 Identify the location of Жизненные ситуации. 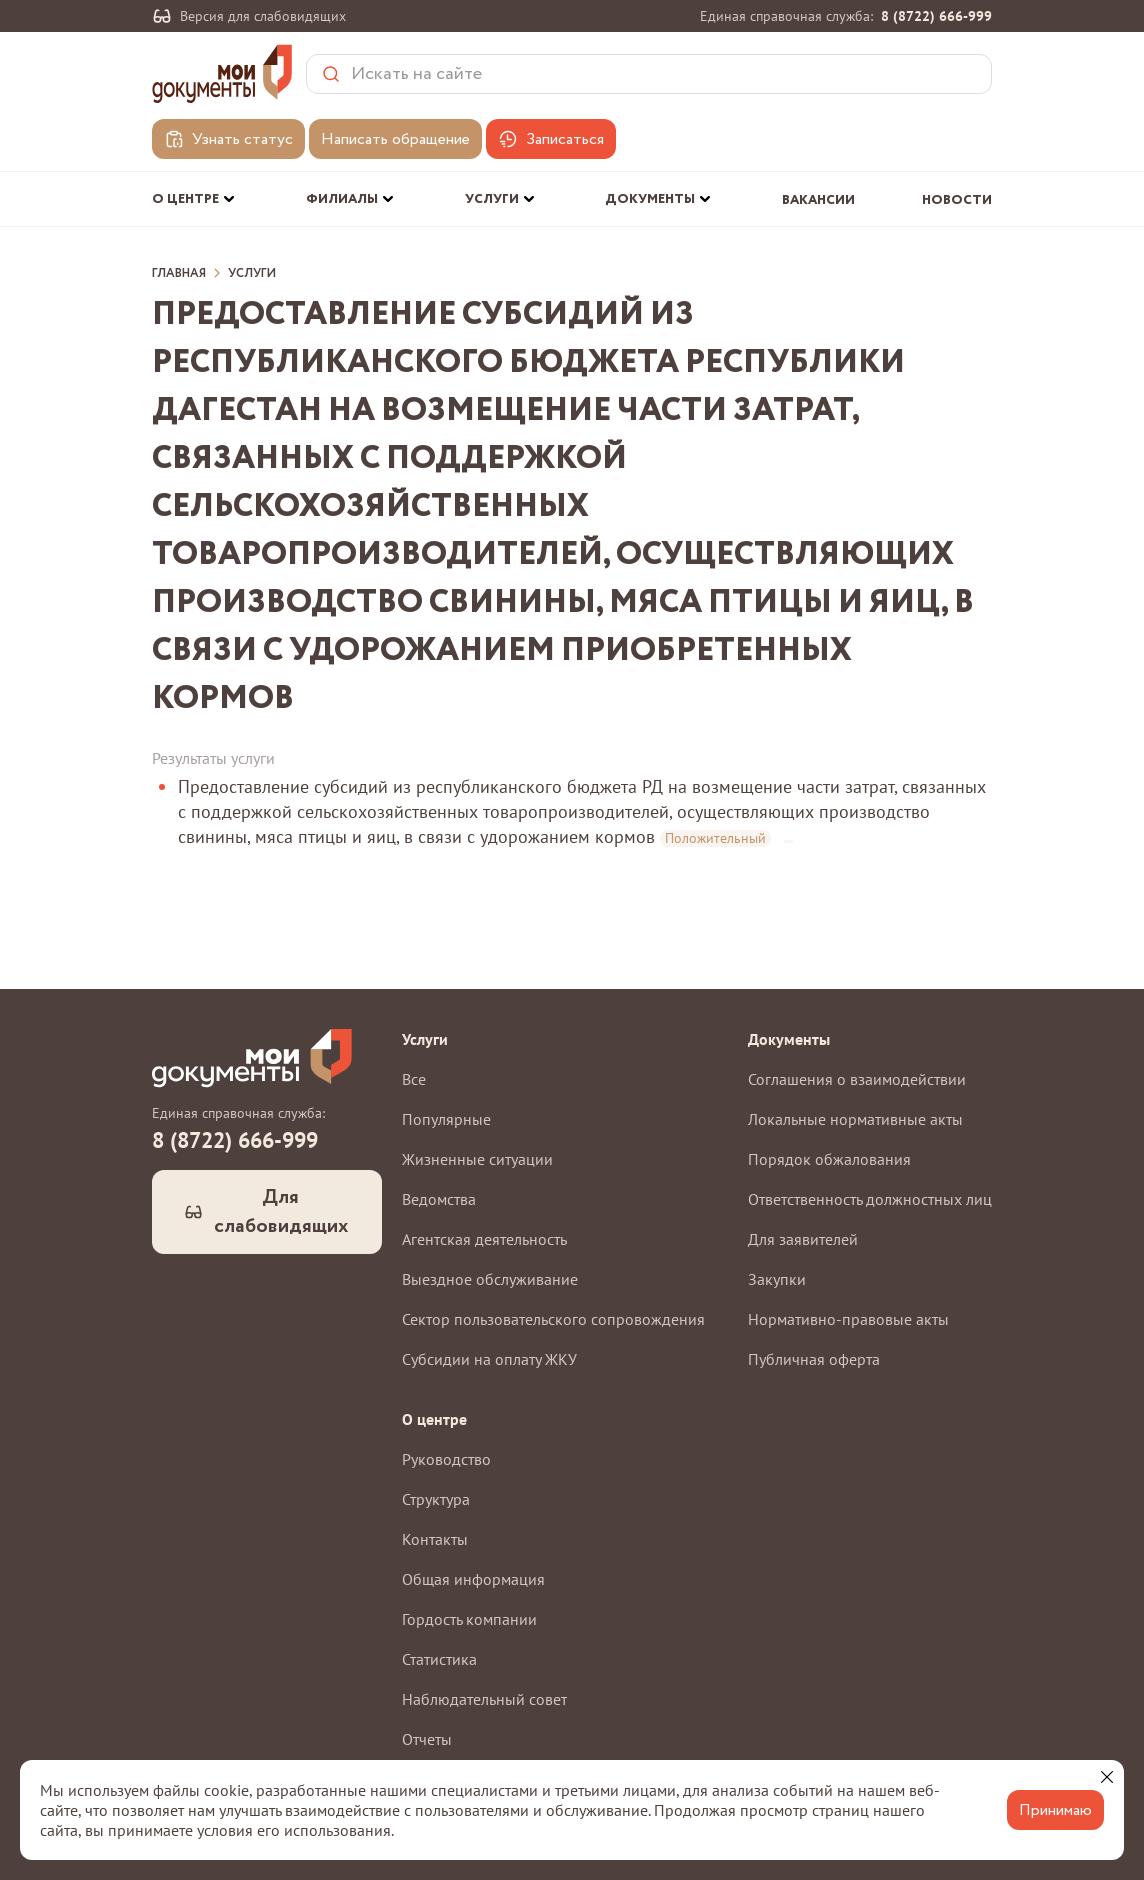
(477, 1159).